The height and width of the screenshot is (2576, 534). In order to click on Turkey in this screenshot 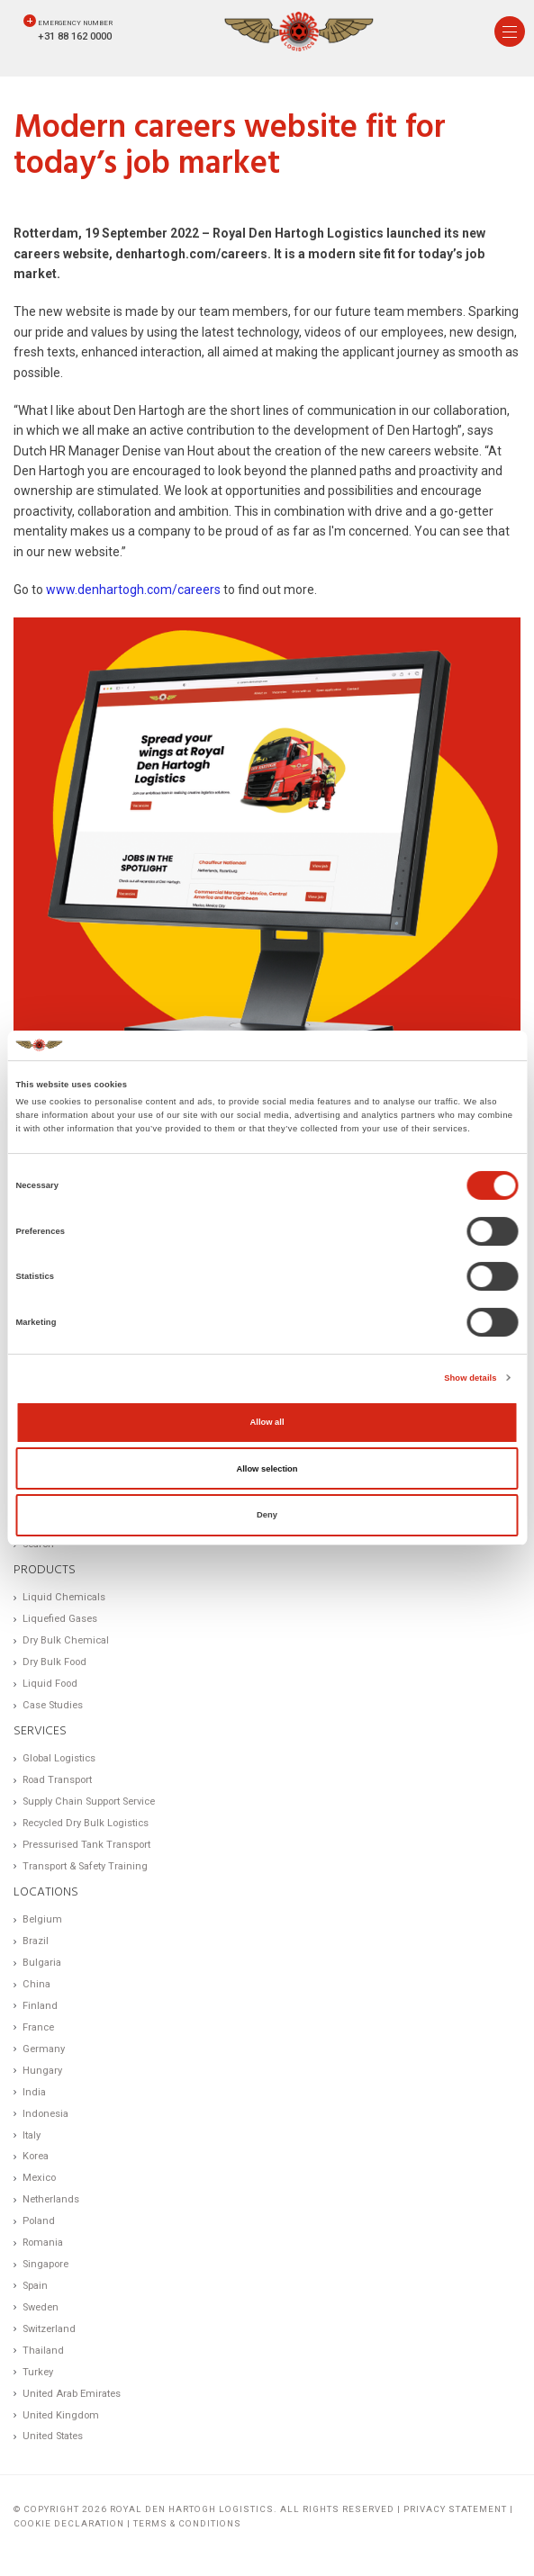, I will do `click(38, 2372)`.